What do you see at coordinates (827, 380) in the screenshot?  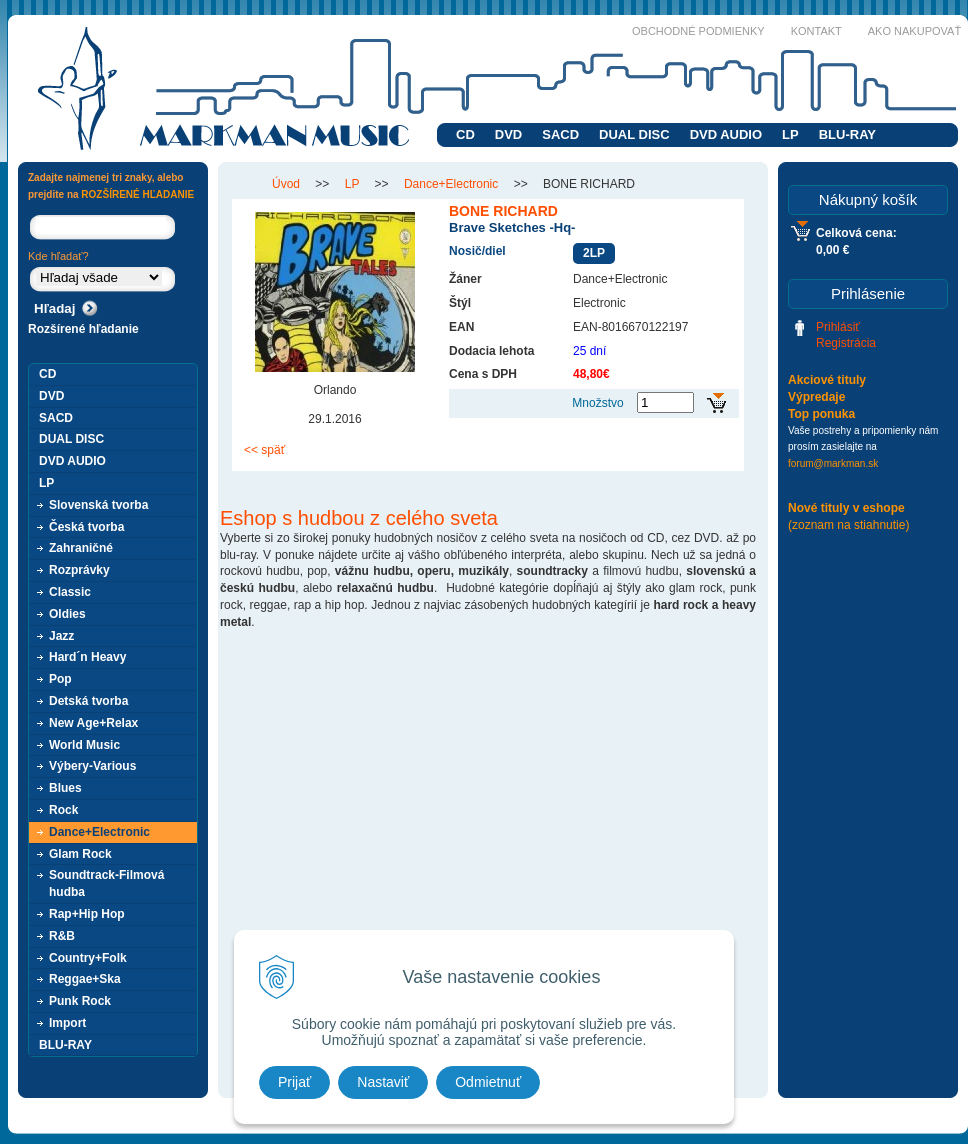 I see `Akciové tituly` at bounding box center [827, 380].